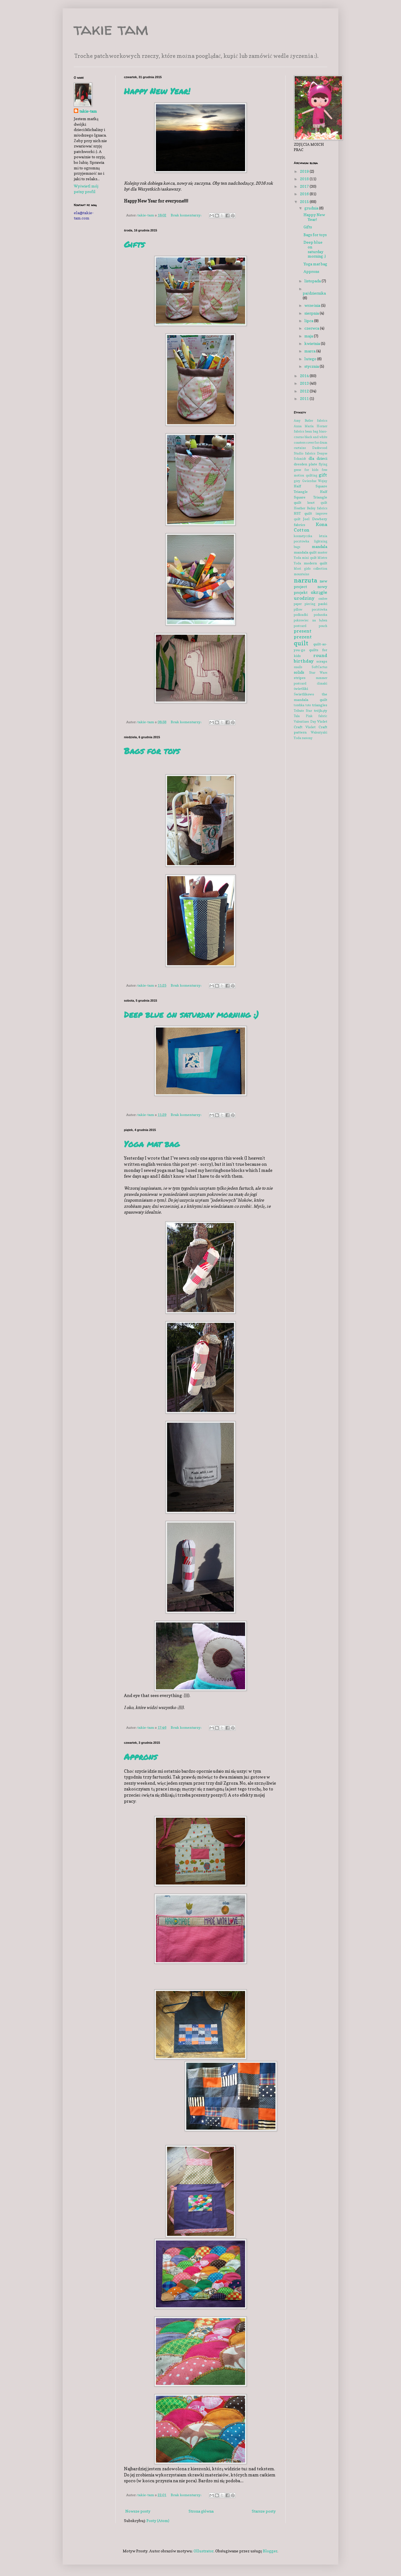 The image size is (401, 2576). Describe the element at coordinates (319, 732) in the screenshot. I see `Walentynki` at that location.